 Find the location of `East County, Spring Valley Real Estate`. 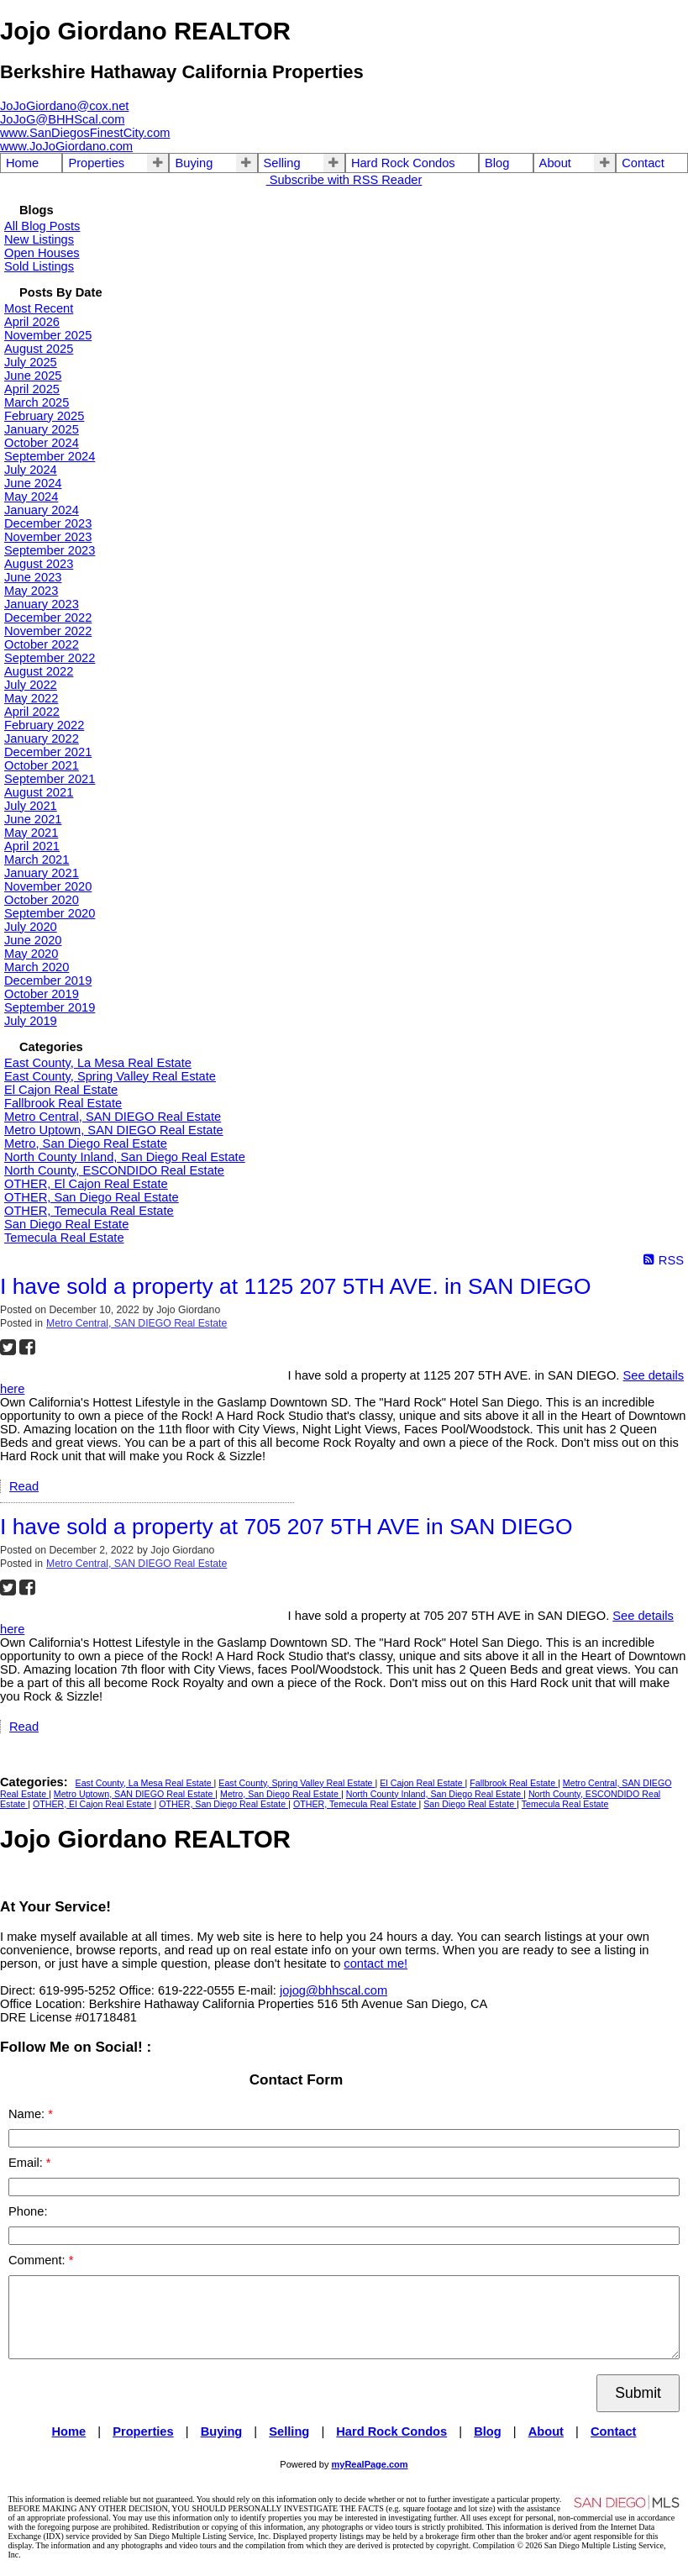

East County, Spring Valley Real Estate is located at coordinates (110, 1076).